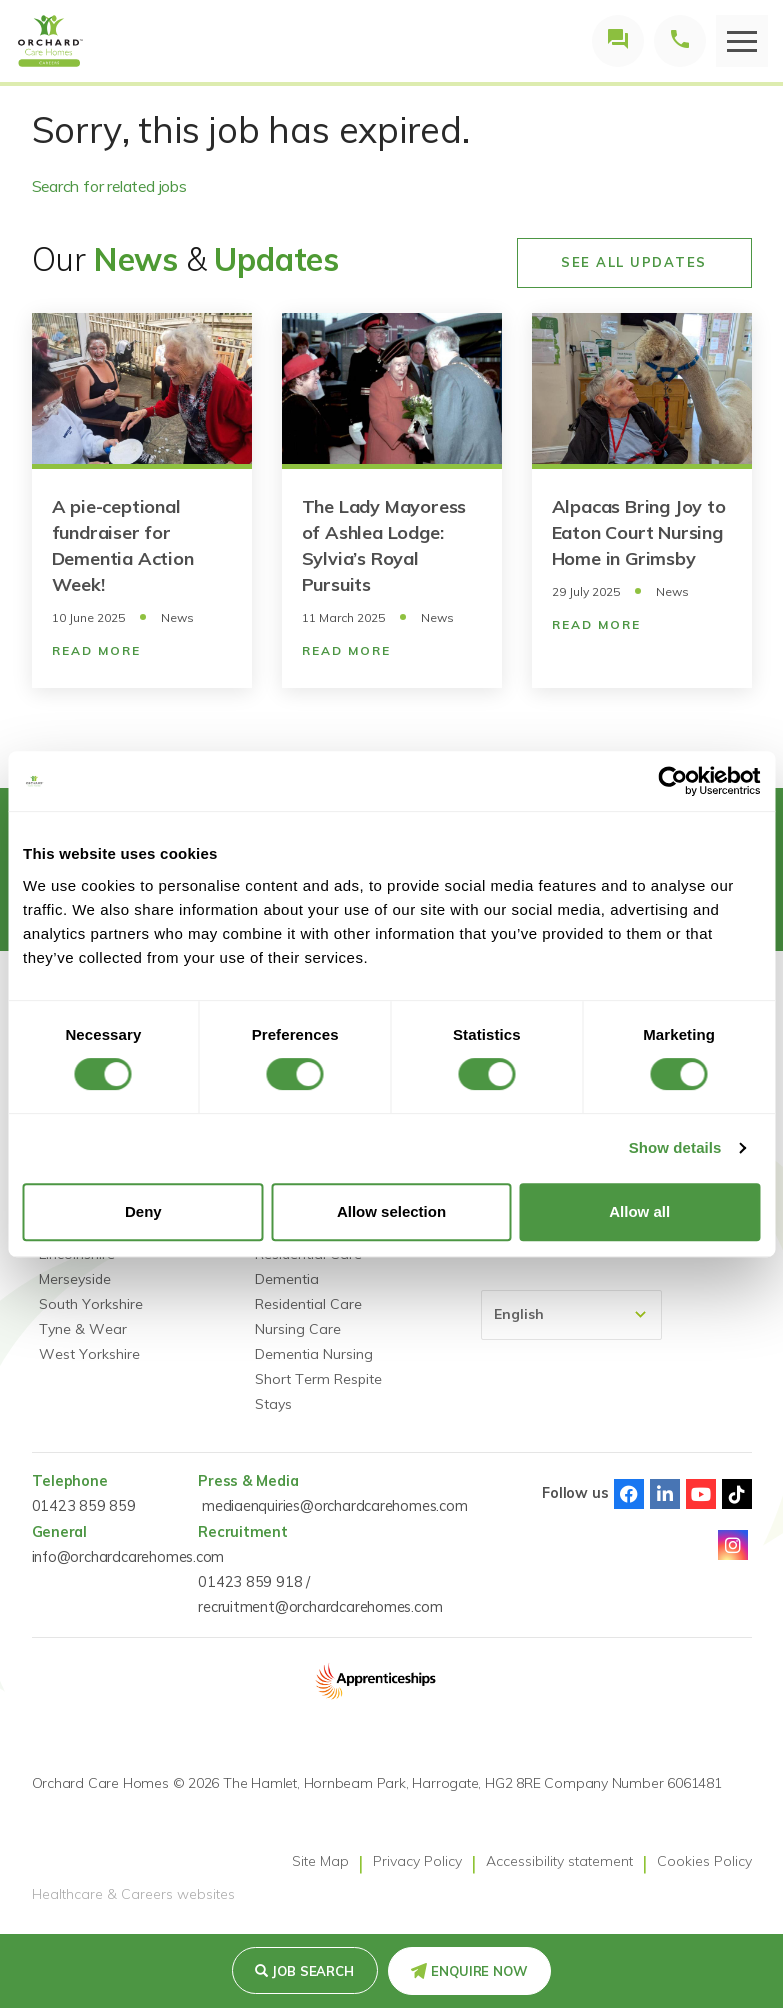  What do you see at coordinates (391, 1211) in the screenshot?
I see `Allow selection` at bounding box center [391, 1211].